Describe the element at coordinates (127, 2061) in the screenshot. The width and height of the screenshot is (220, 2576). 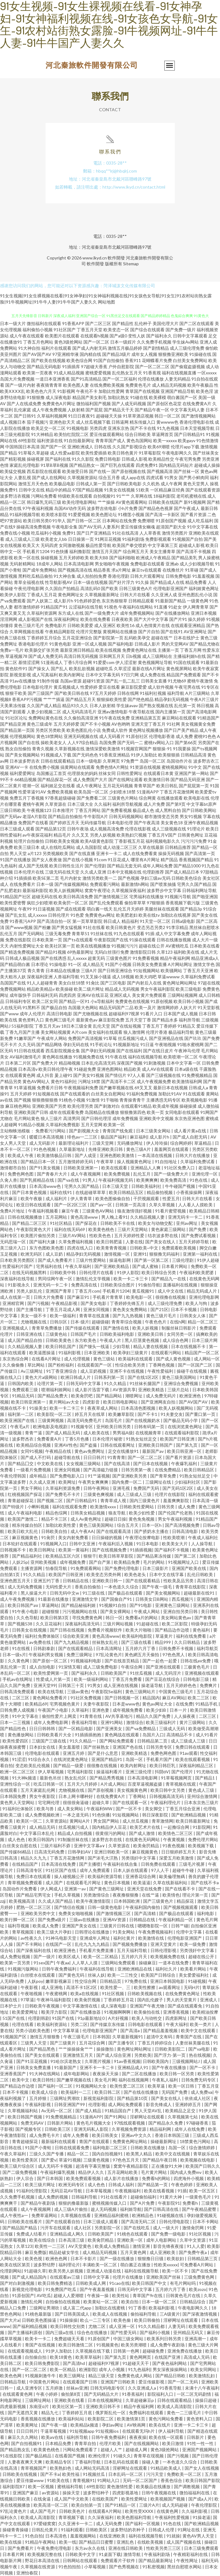
I see `91av香蕉视频` at that location.